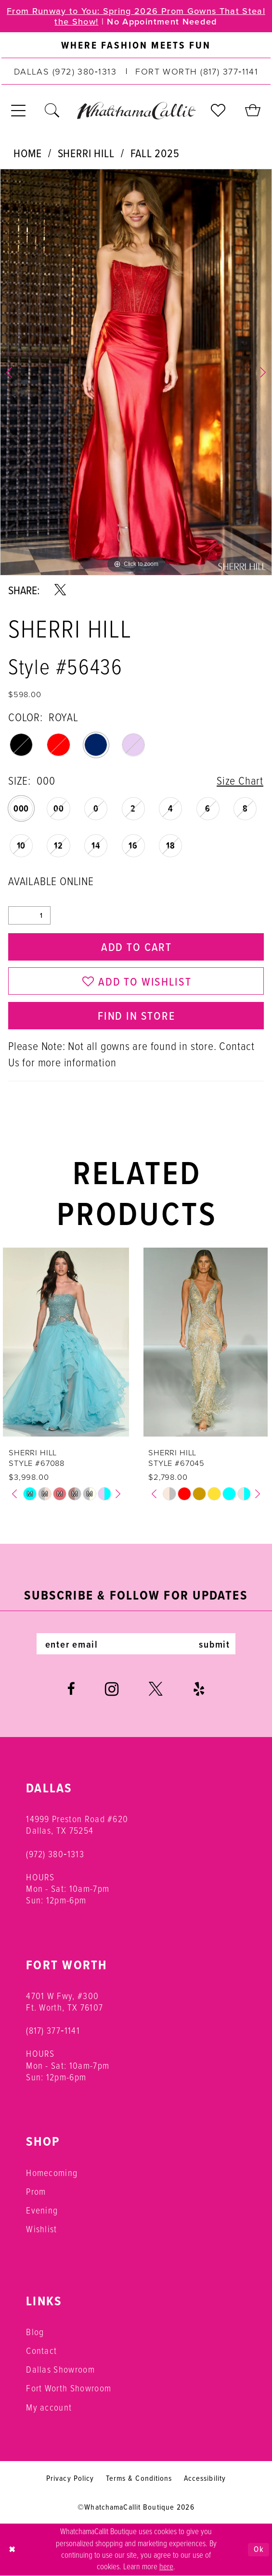 Image resolution: width=272 pixels, height=2576 pixels. What do you see at coordinates (66, 1342) in the screenshot?
I see `[presentation]` at bounding box center [66, 1342].